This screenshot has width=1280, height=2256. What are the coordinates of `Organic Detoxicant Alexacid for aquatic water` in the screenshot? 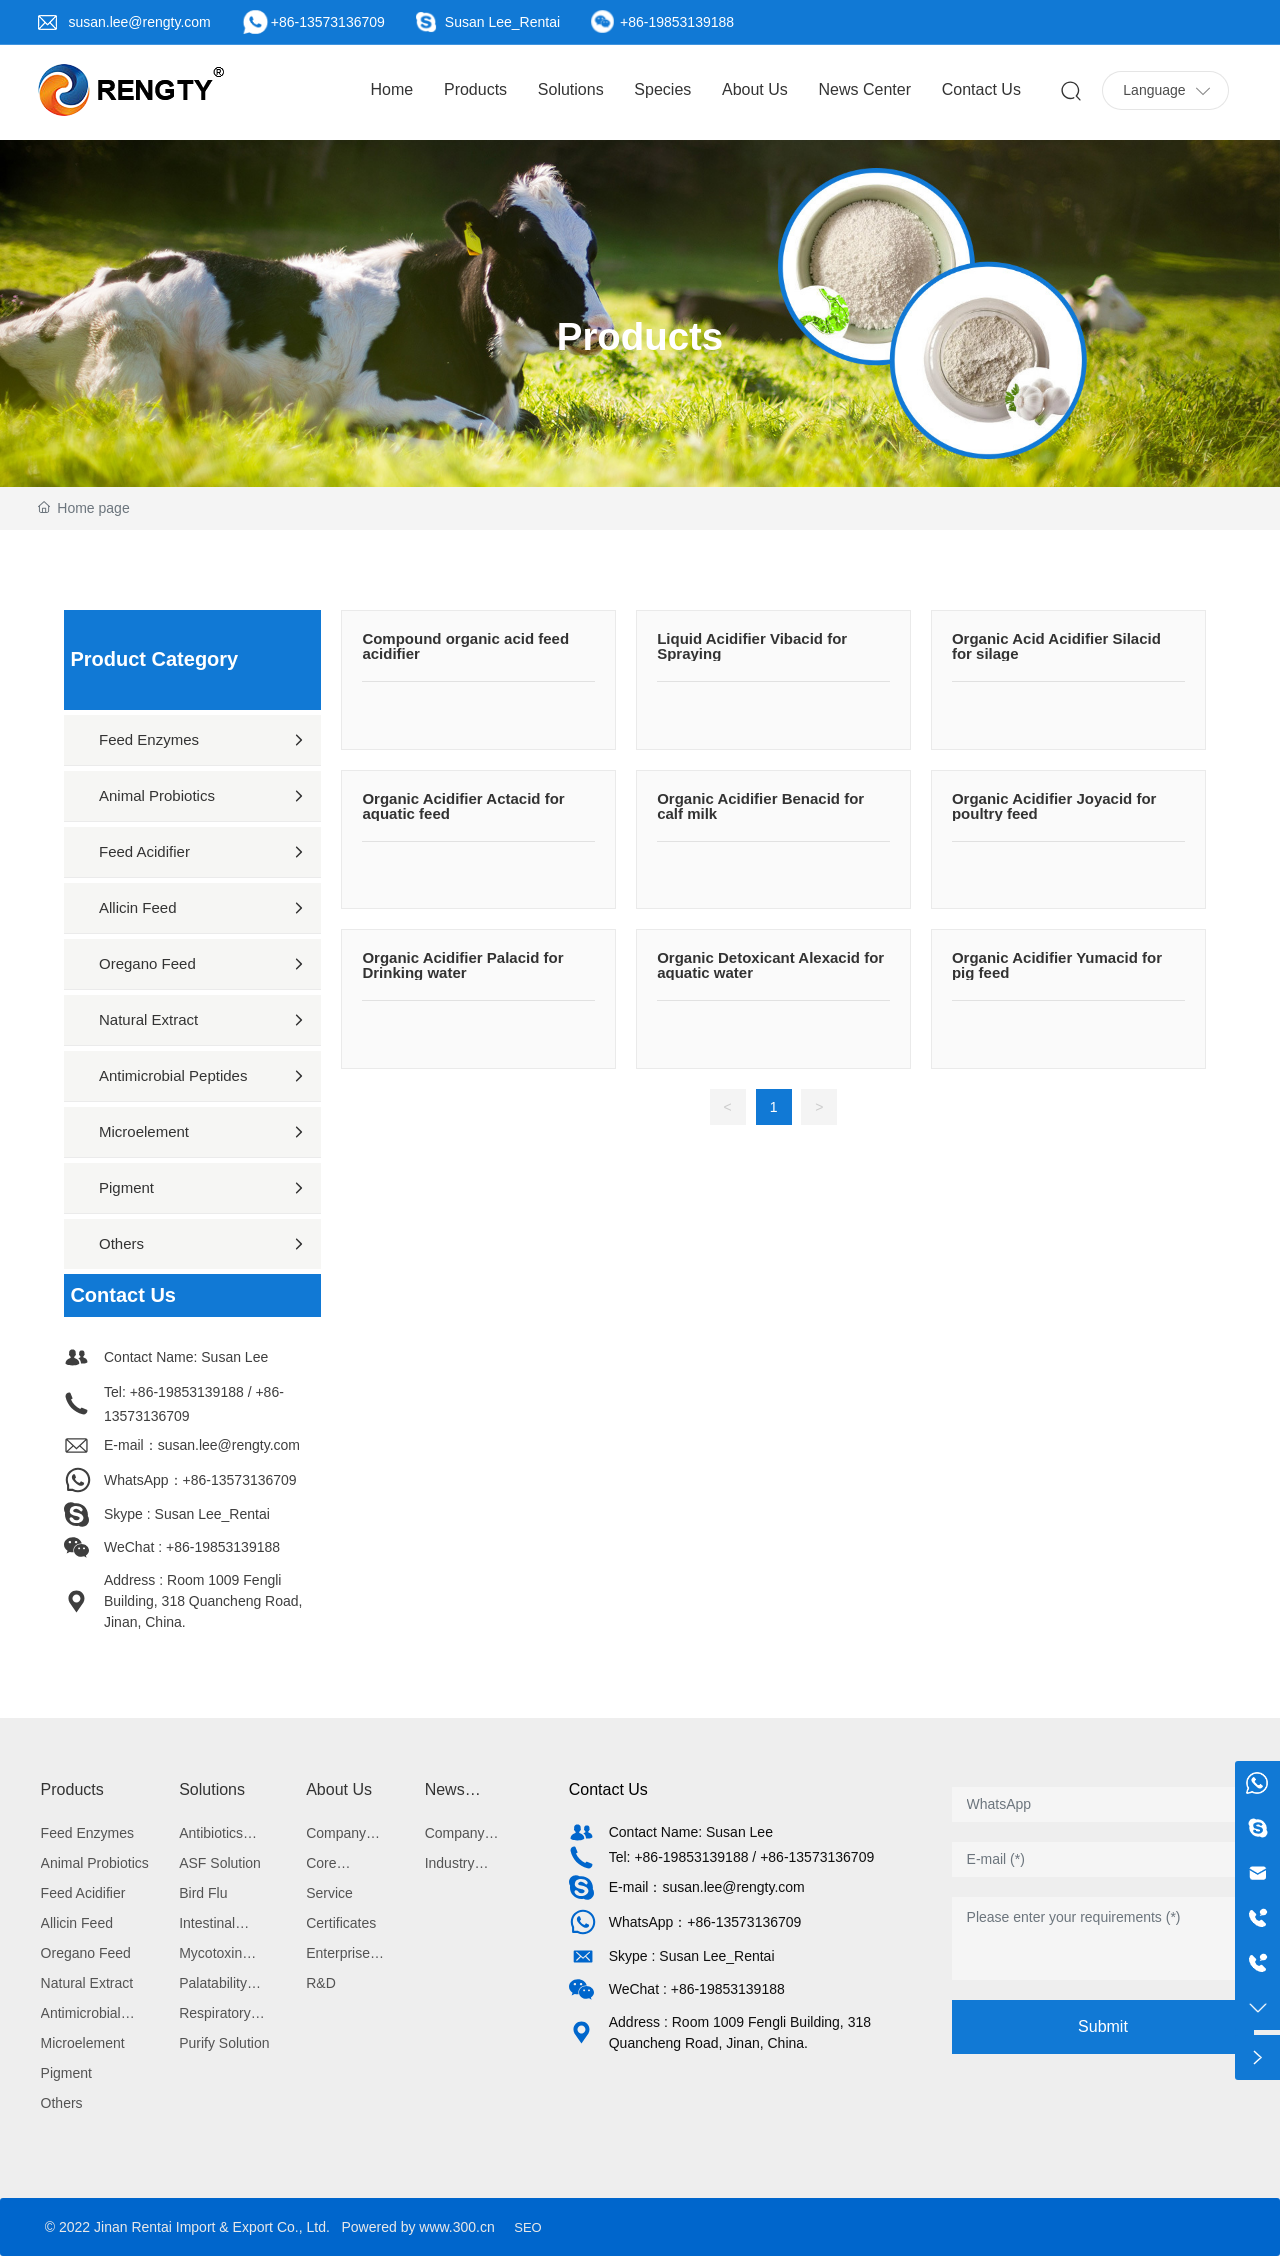 It's located at (770, 965).